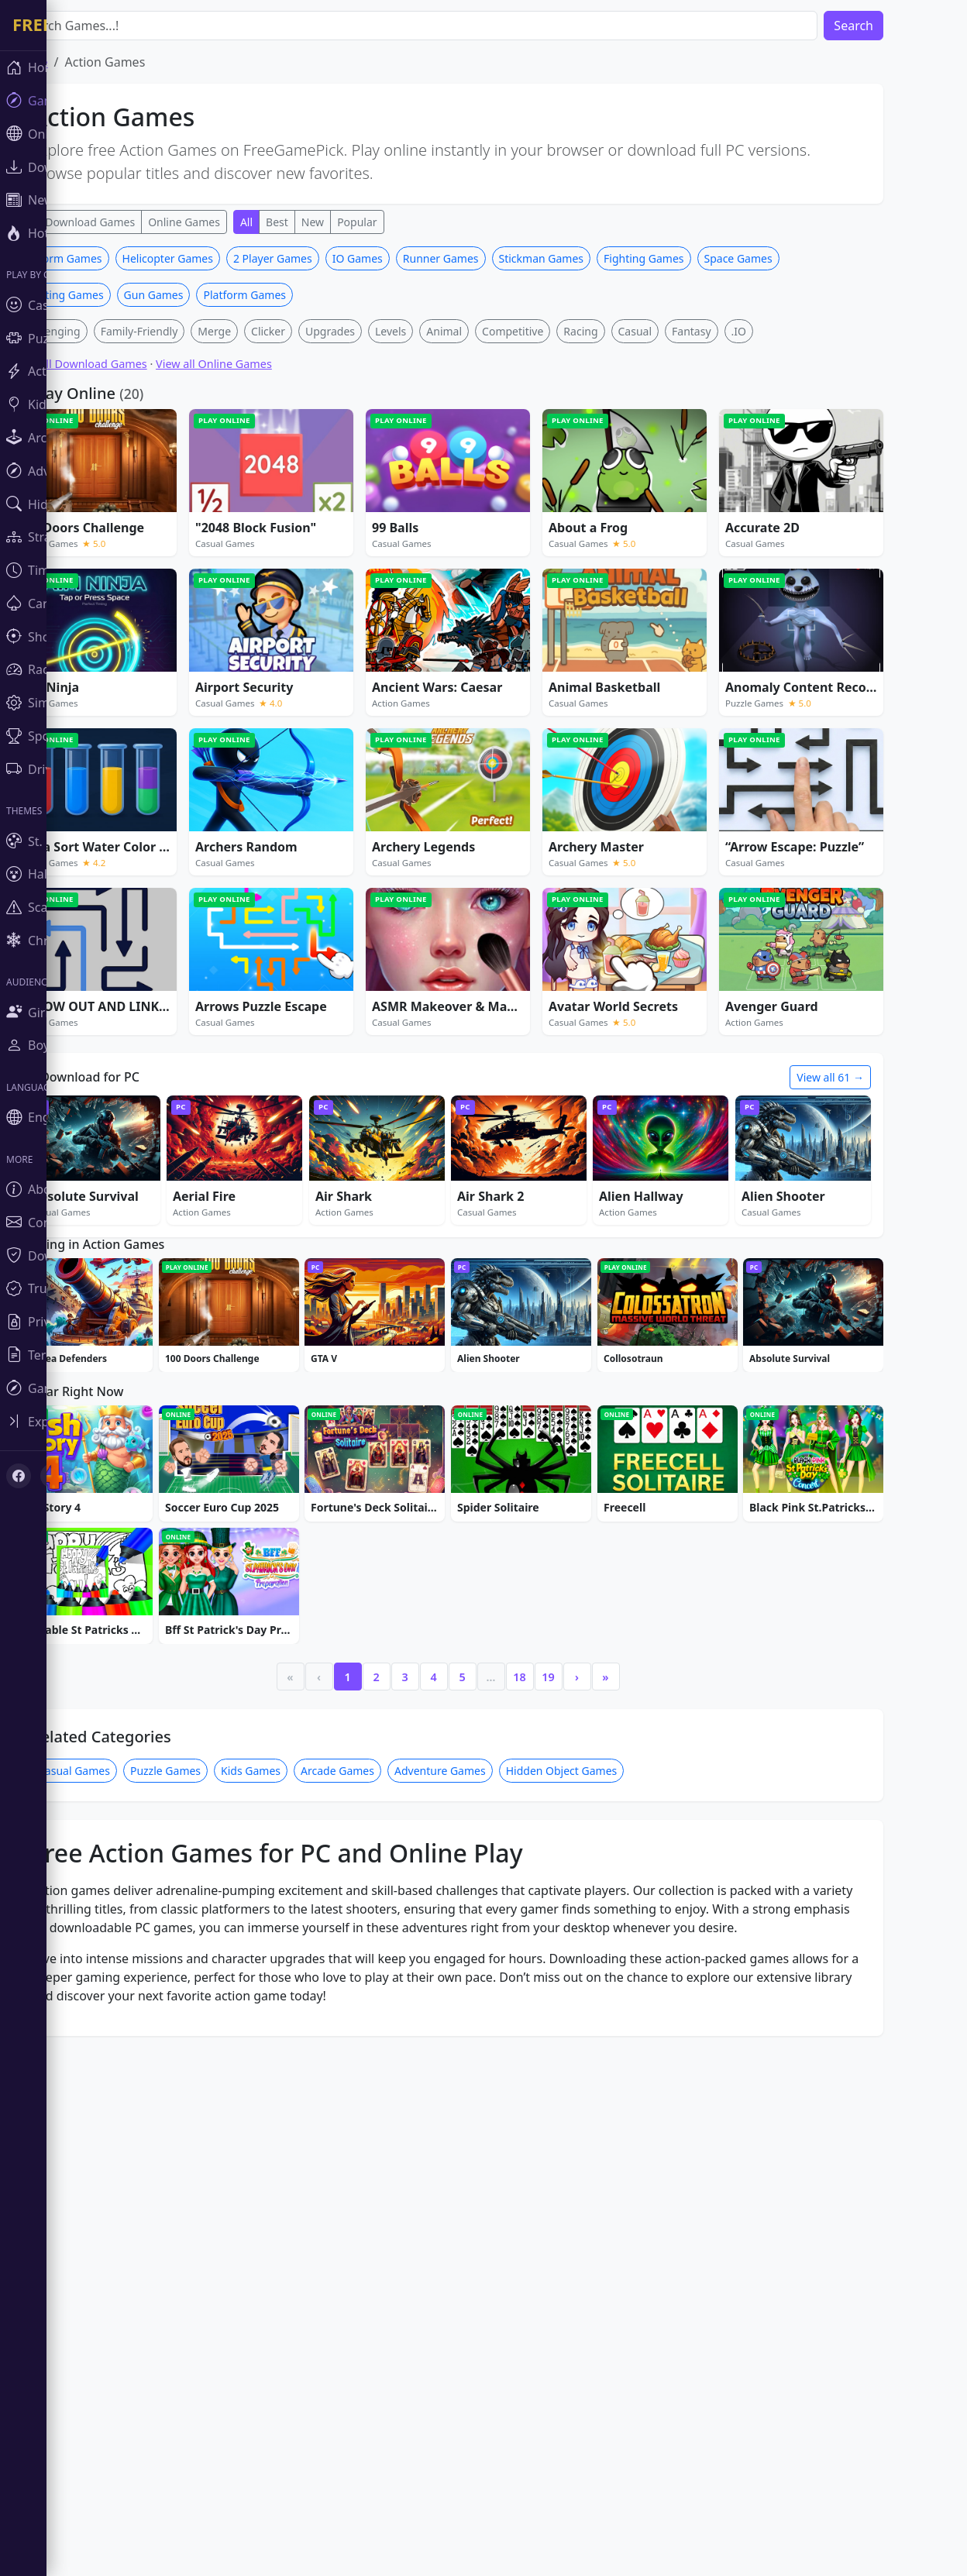 The width and height of the screenshot is (967, 2576). Describe the element at coordinates (403, 222) in the screenshot. I see `Popular` at that location.